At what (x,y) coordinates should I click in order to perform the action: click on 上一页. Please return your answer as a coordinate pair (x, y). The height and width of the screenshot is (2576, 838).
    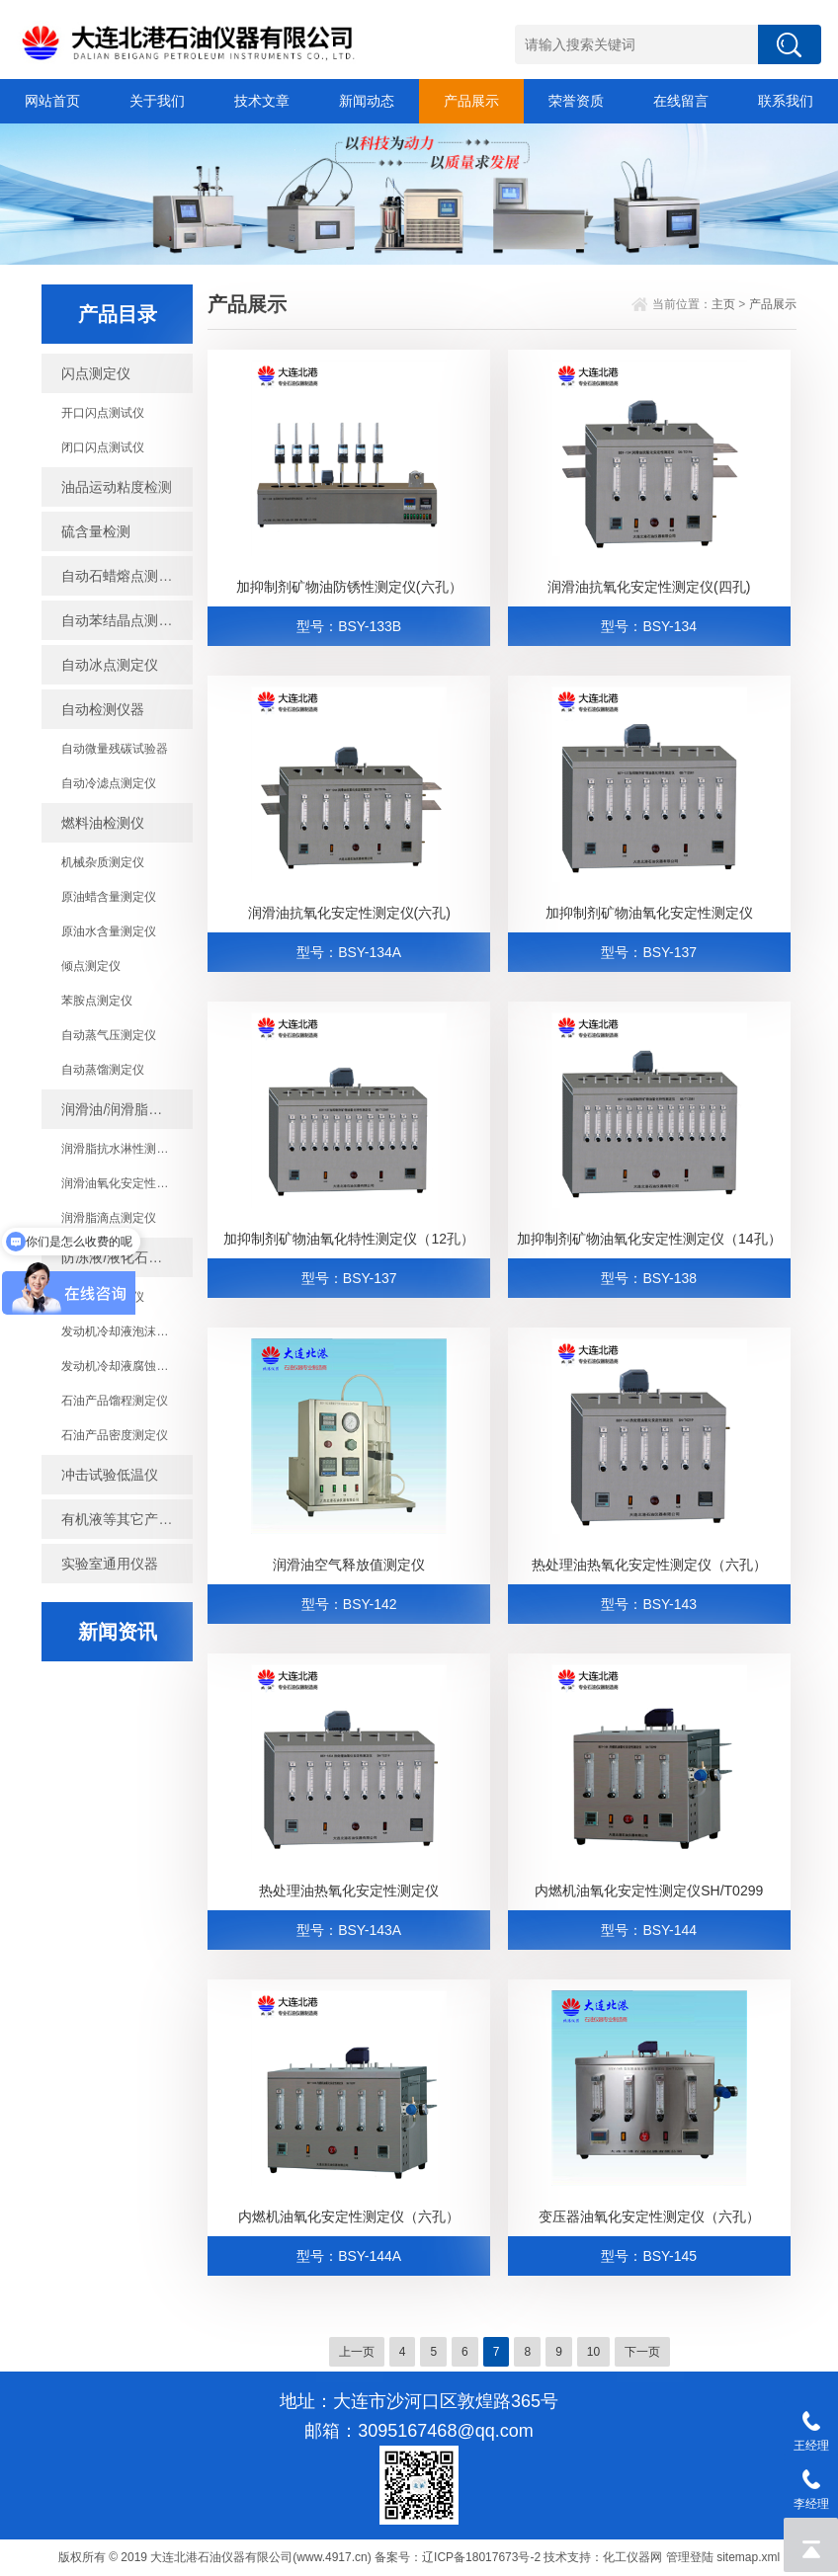
    Looking at the image, I should click on (357, 2352).